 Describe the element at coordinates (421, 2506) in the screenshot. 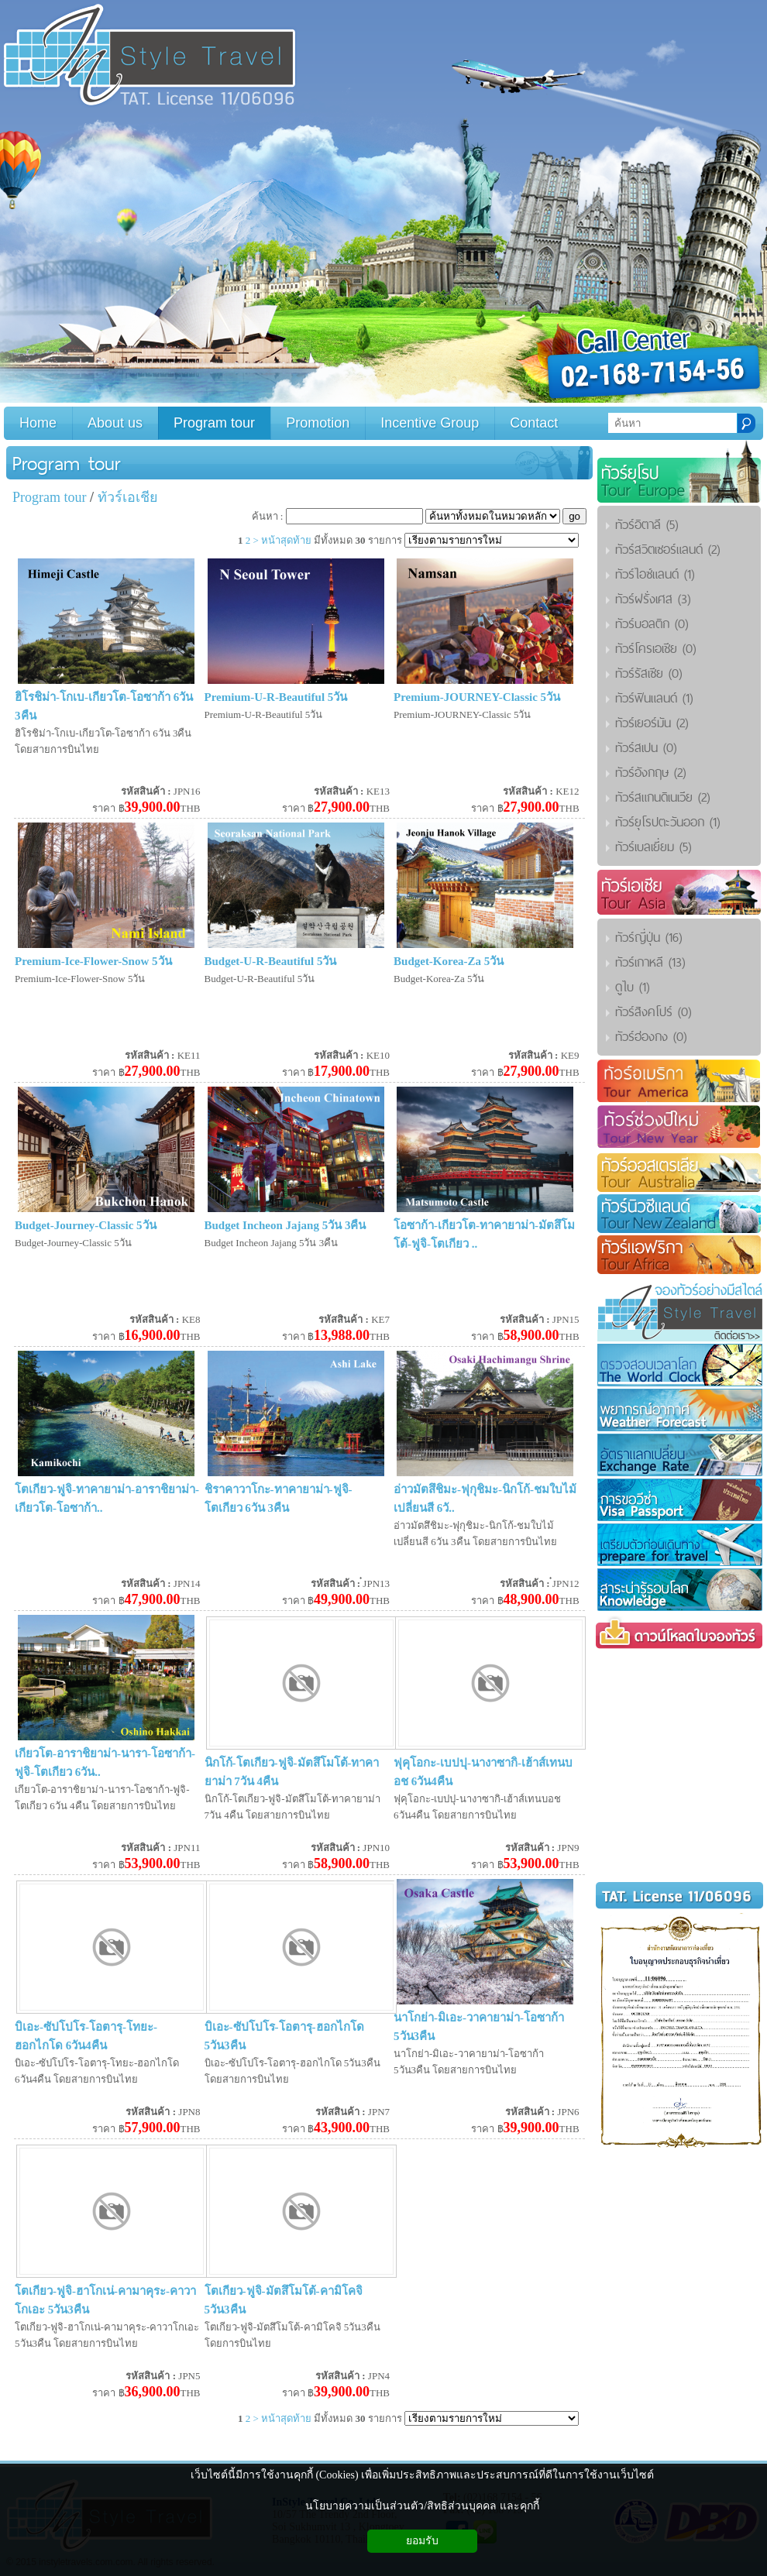

I see `นโยบายความเป็นส่วนตัว/สิทธิส่วนบุคคล และคุกกี้` at that location.